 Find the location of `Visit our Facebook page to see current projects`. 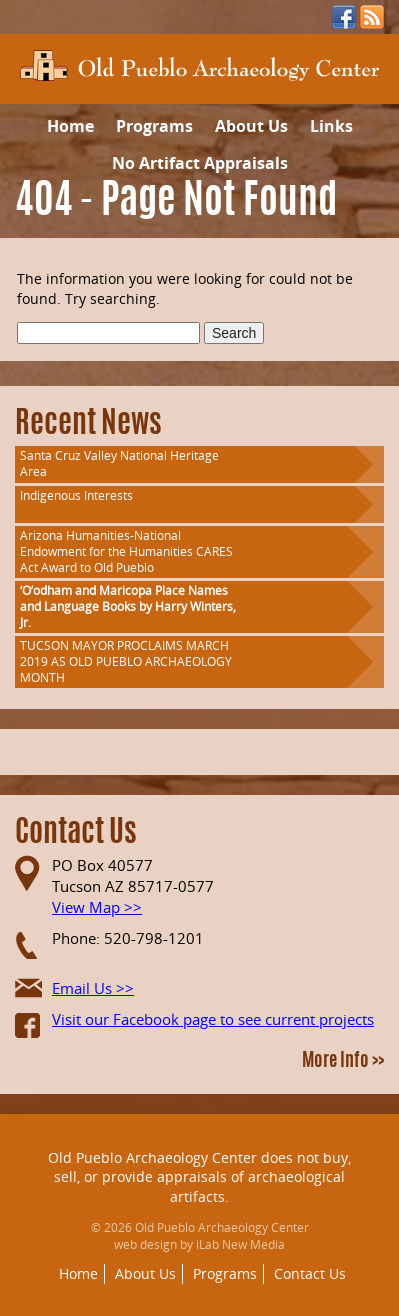

Visit our Facebook page to see current projects is located at coordinates (213, 1019).